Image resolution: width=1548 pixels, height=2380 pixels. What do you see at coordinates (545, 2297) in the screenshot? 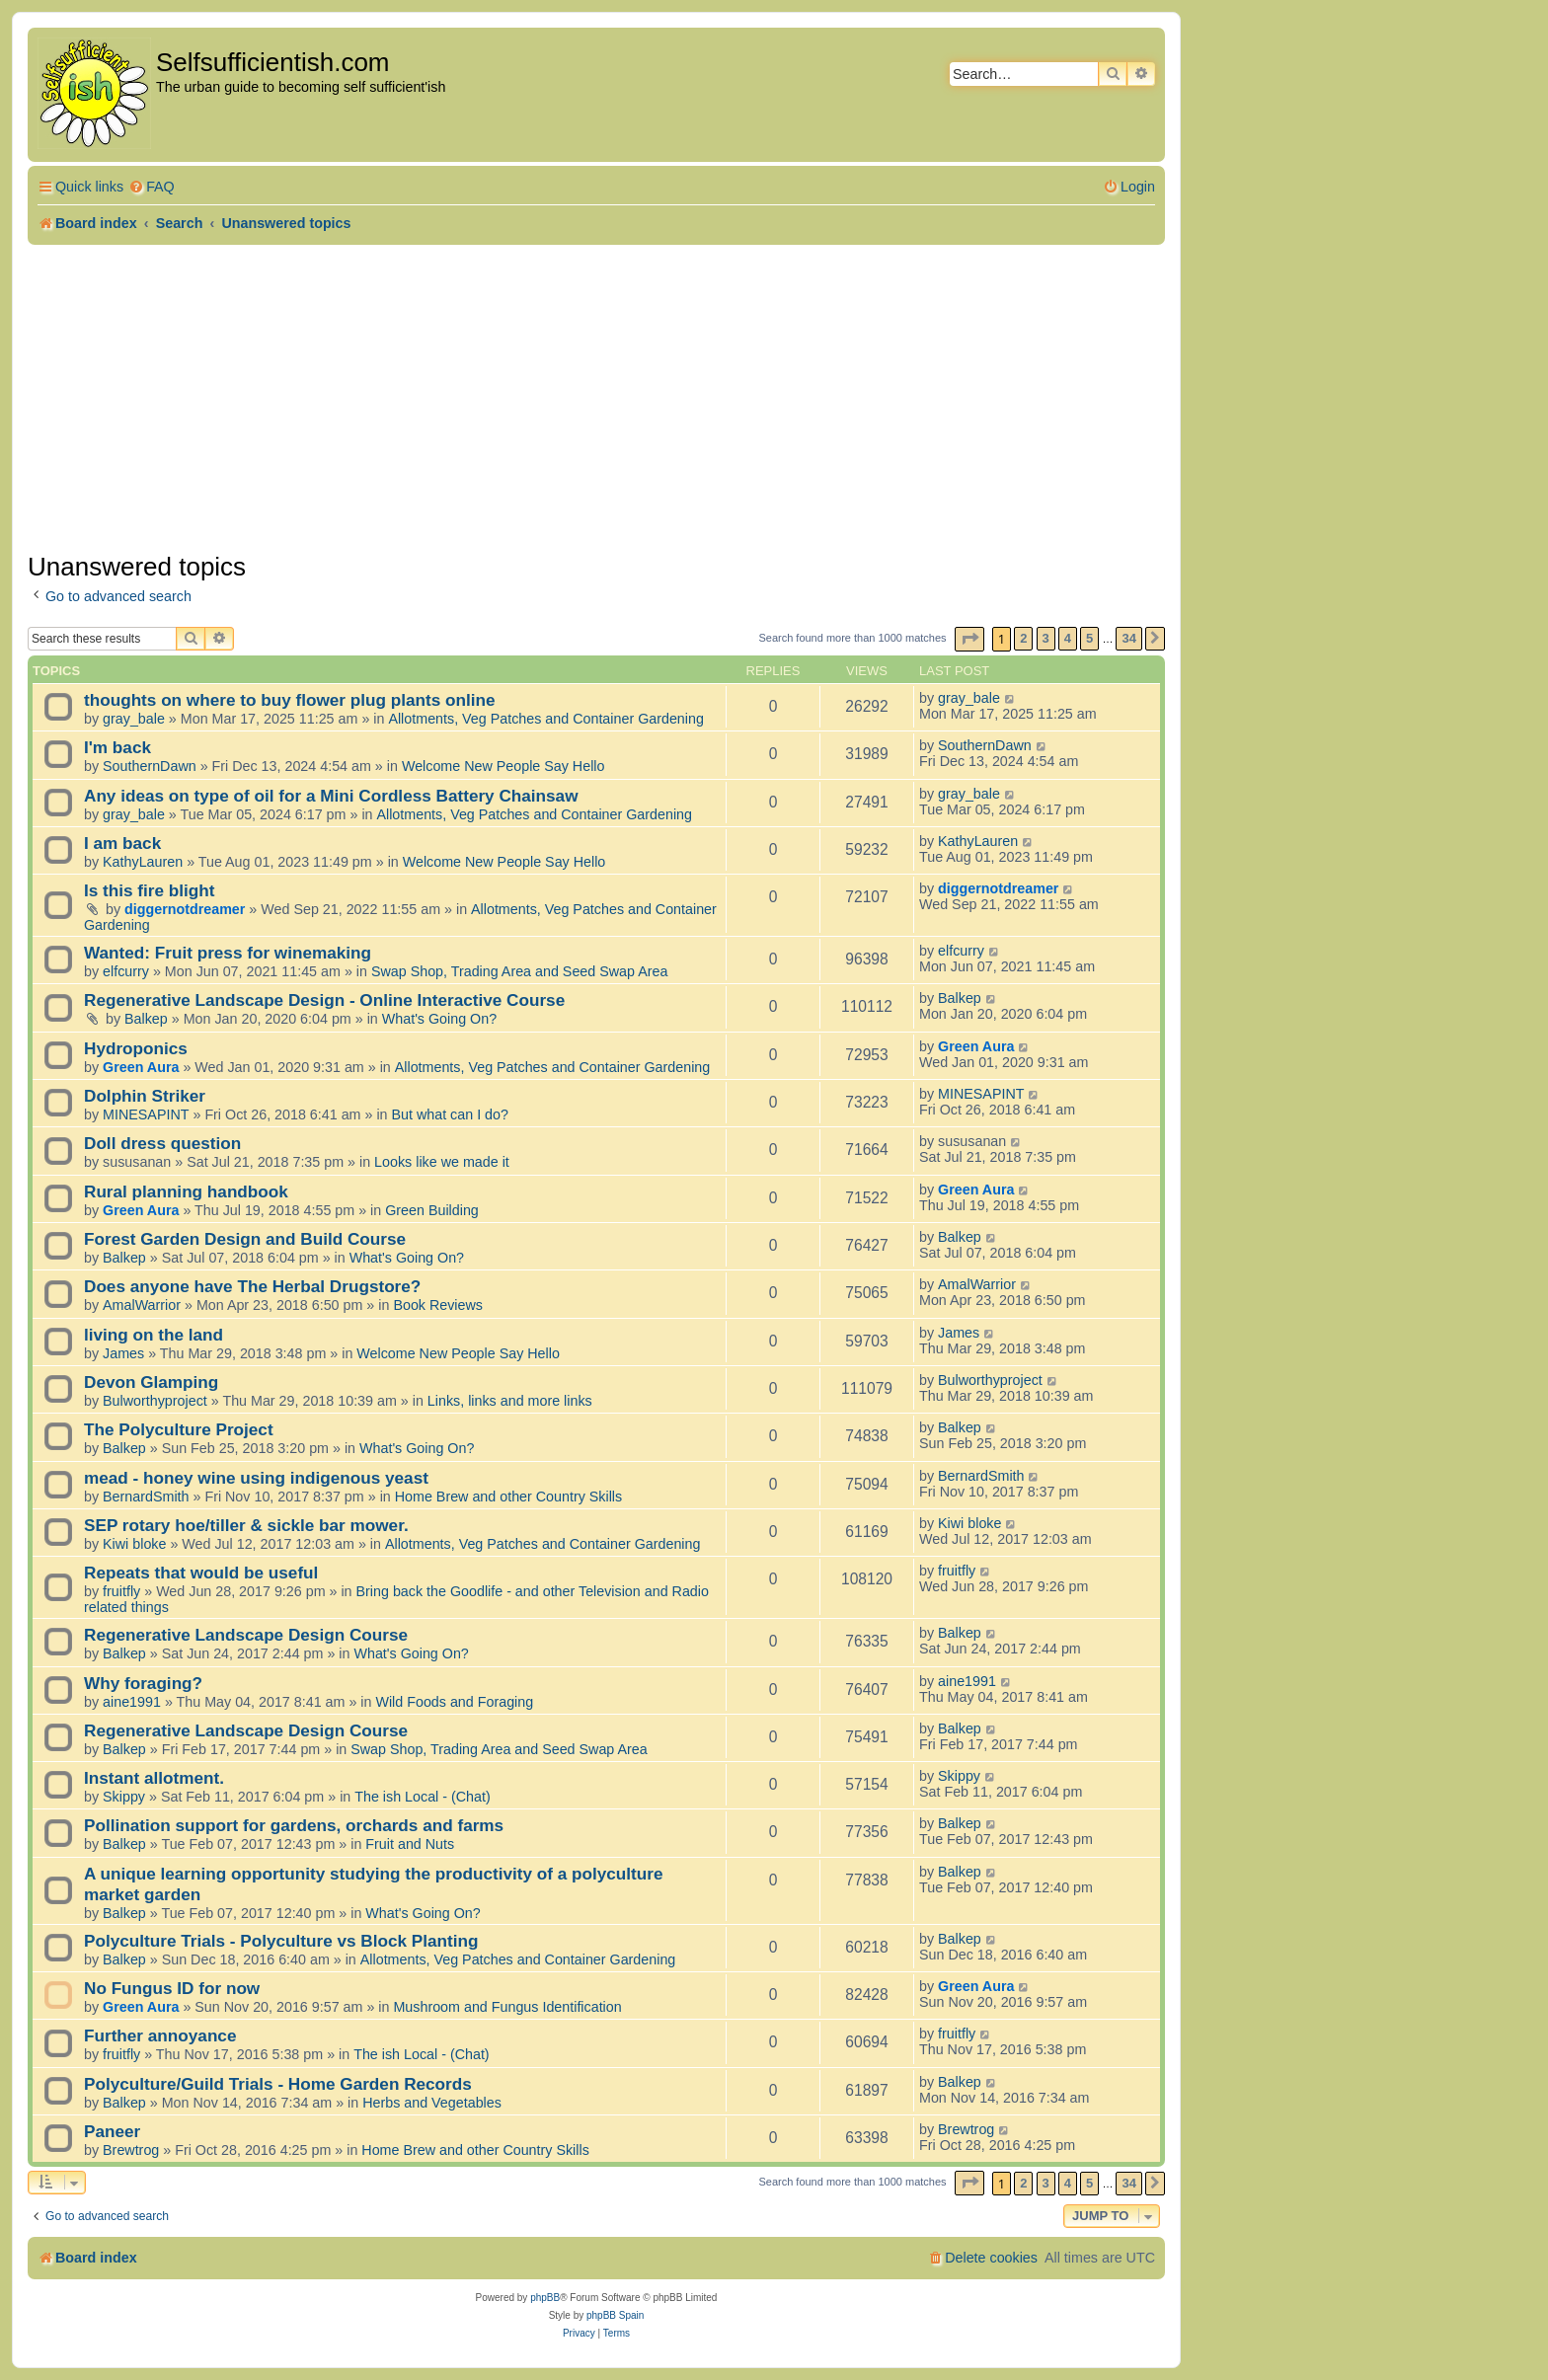
I see `phpBB` at bounding box center [545, 2297].